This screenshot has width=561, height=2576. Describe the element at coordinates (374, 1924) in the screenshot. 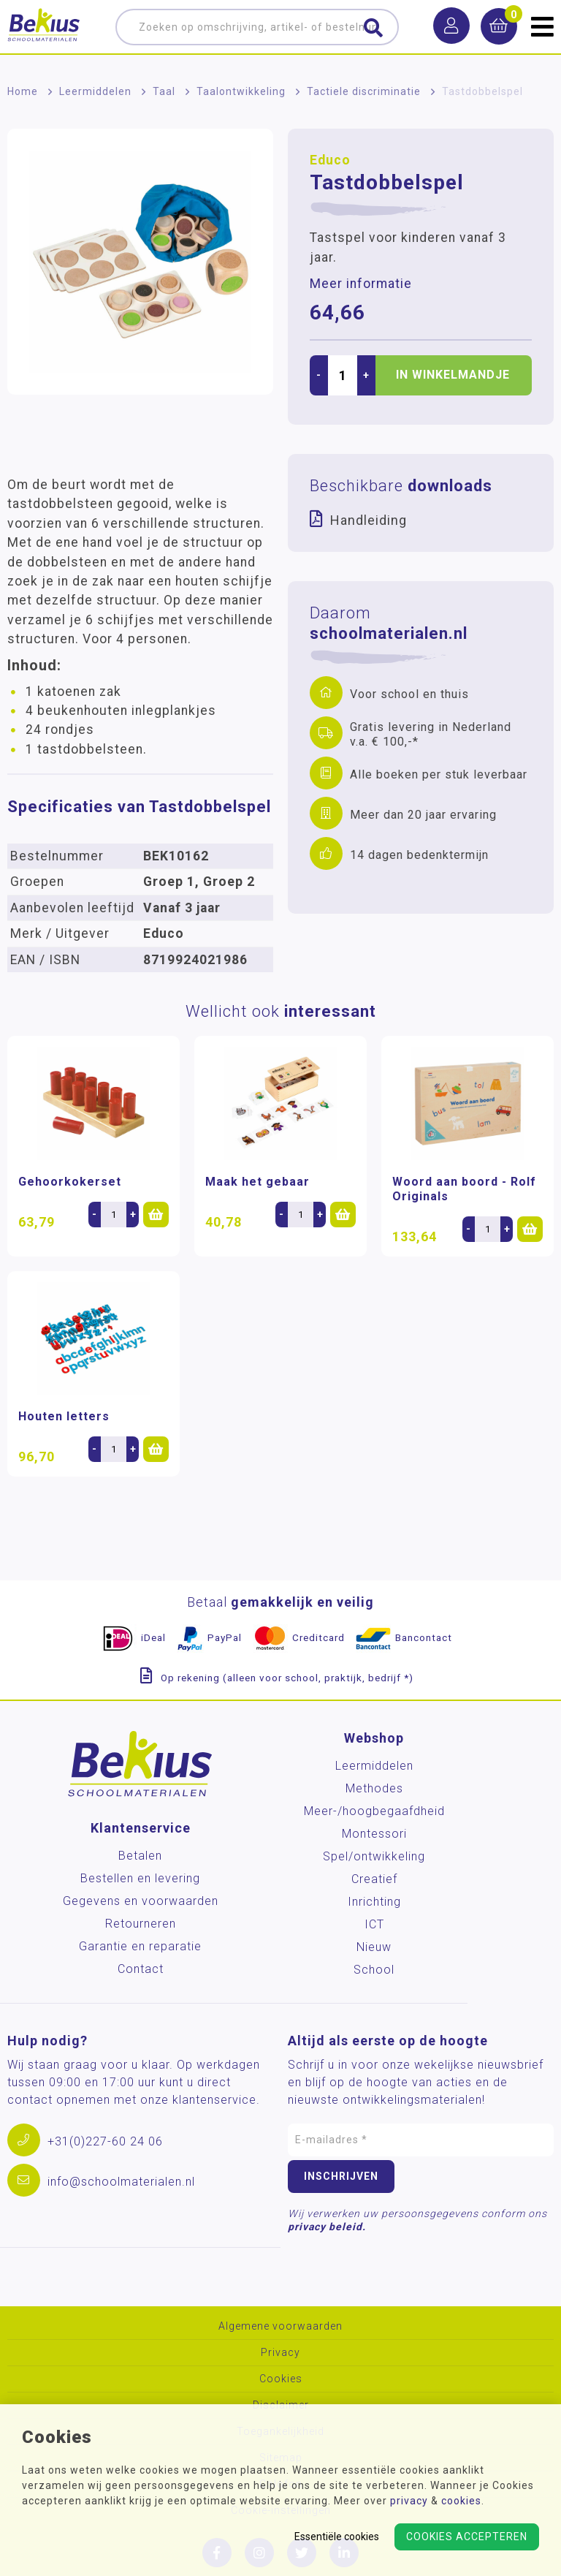

I see `ICT` at that location.